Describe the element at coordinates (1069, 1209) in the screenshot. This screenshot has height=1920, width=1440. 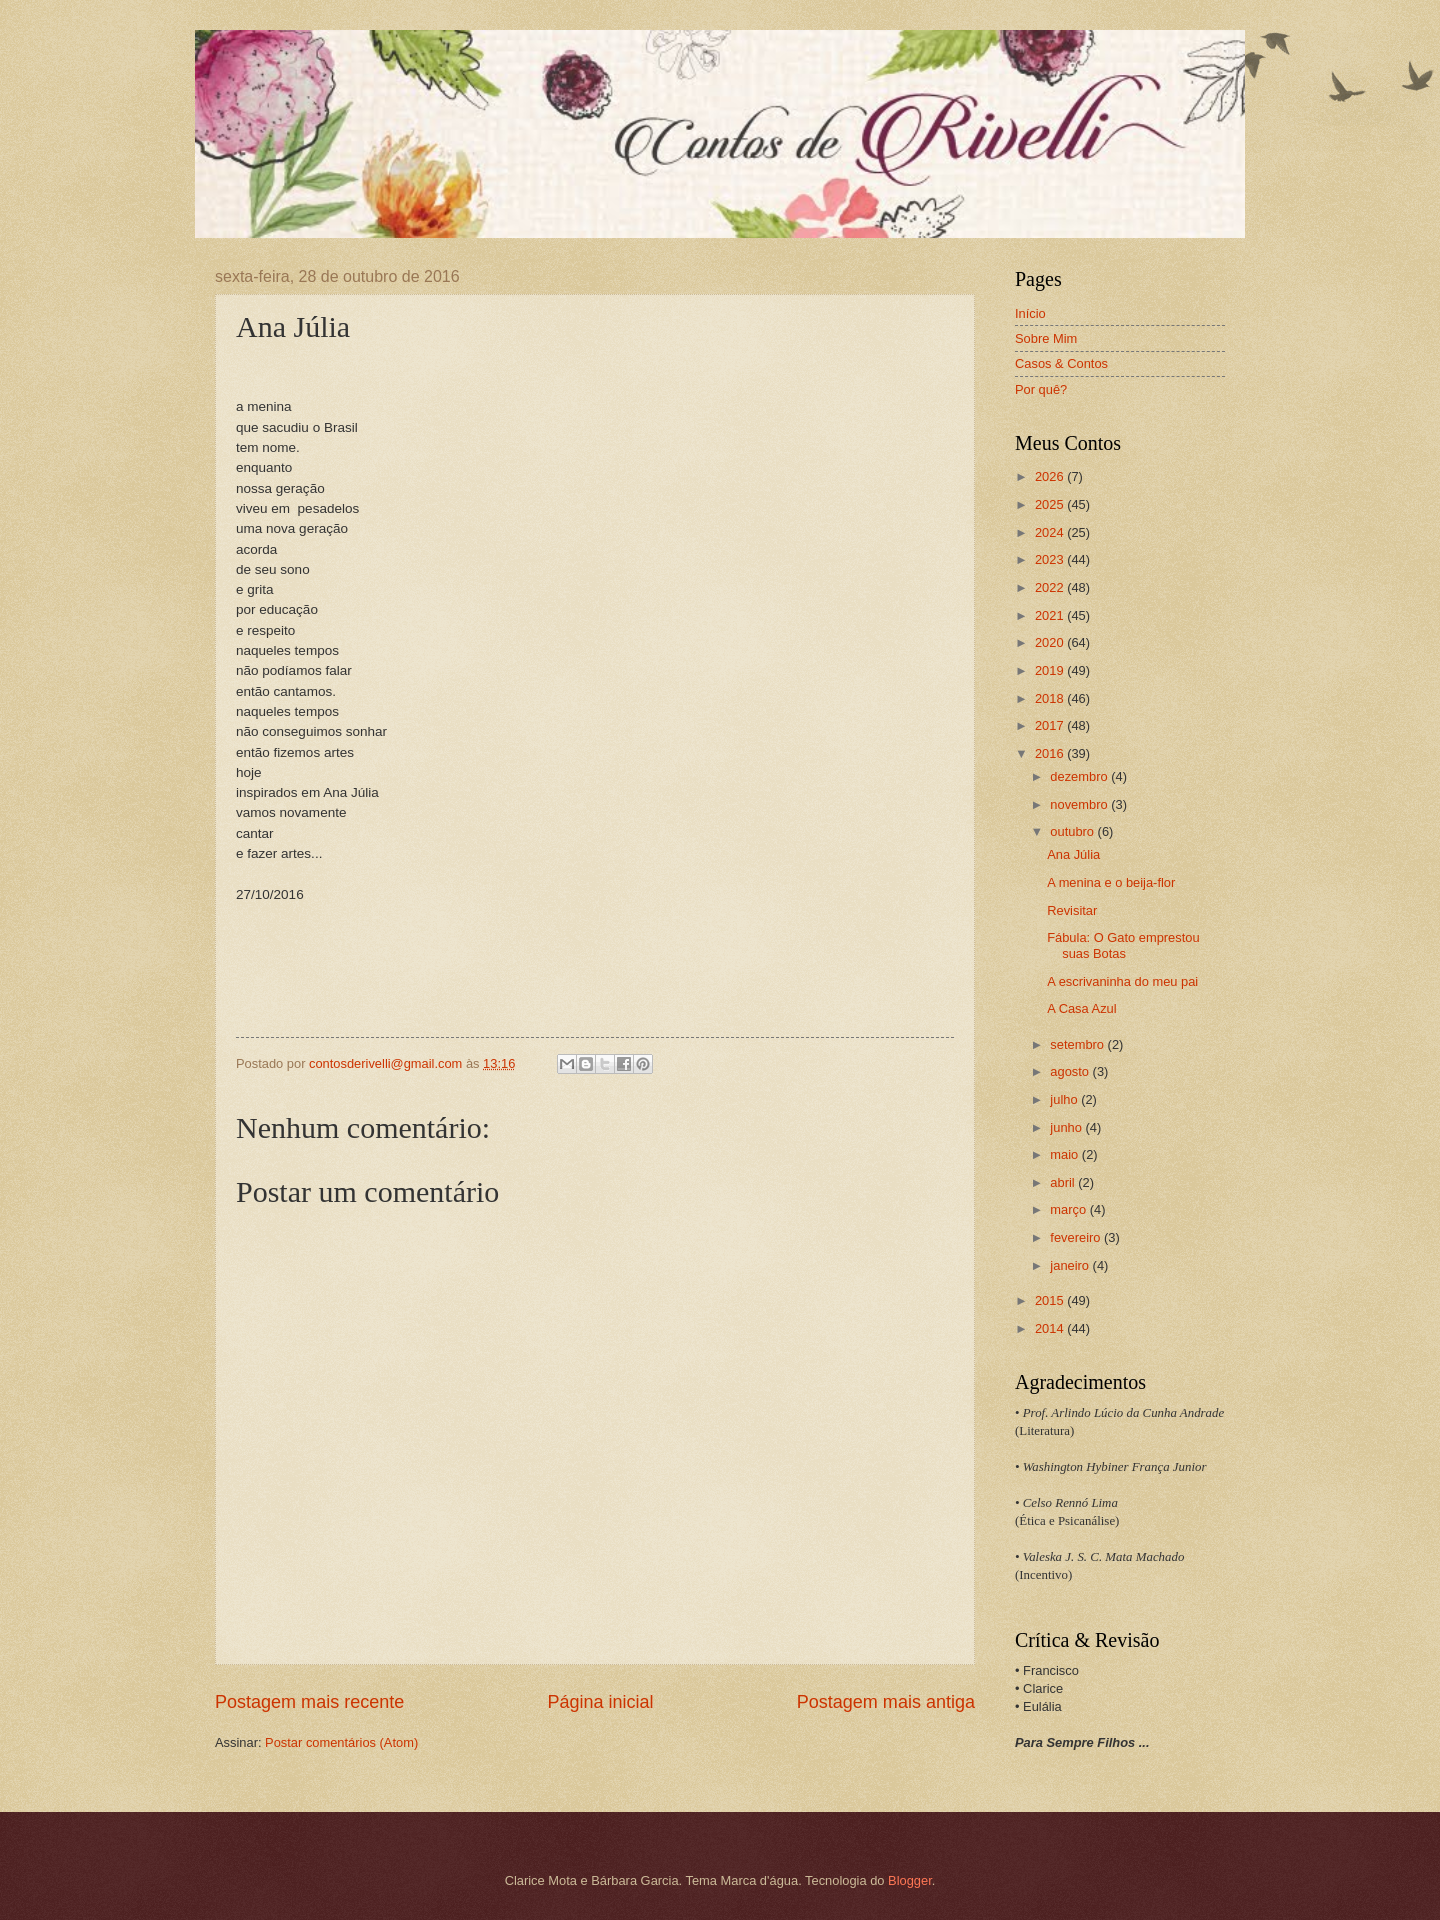
I see `março` at that location.